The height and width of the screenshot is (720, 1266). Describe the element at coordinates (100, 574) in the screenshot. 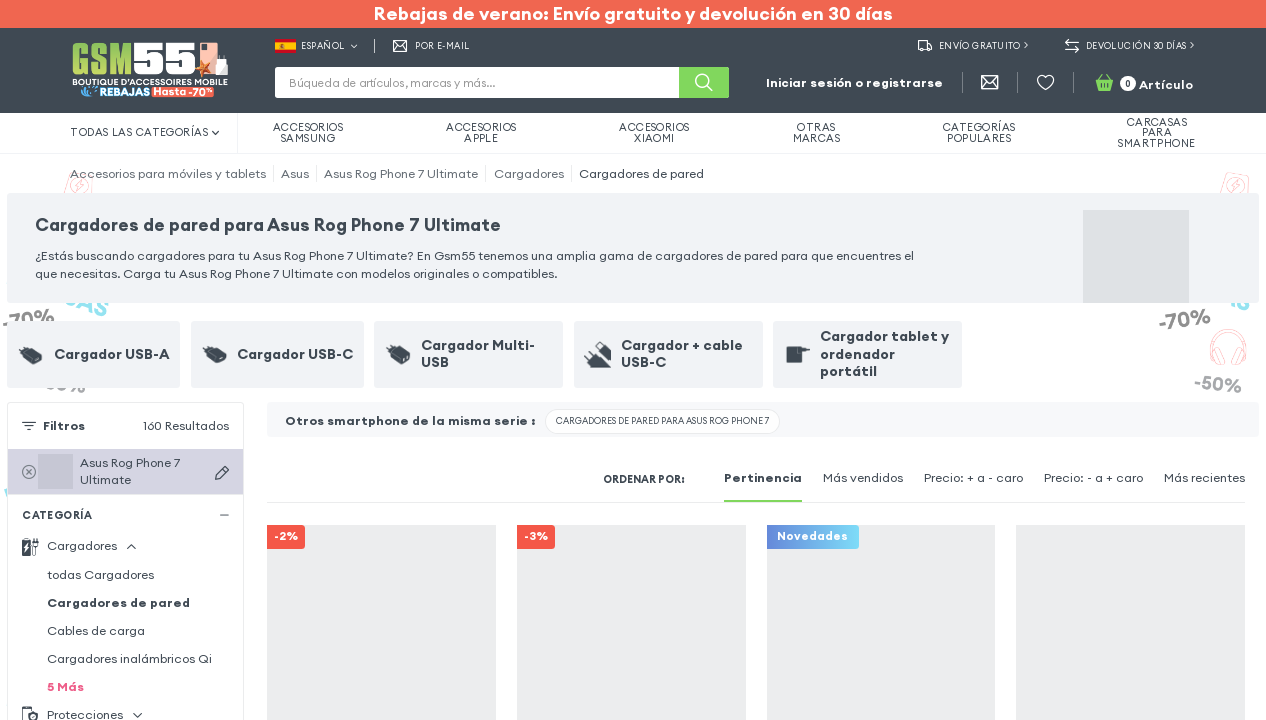

I see `todas Cargadores` at that location.